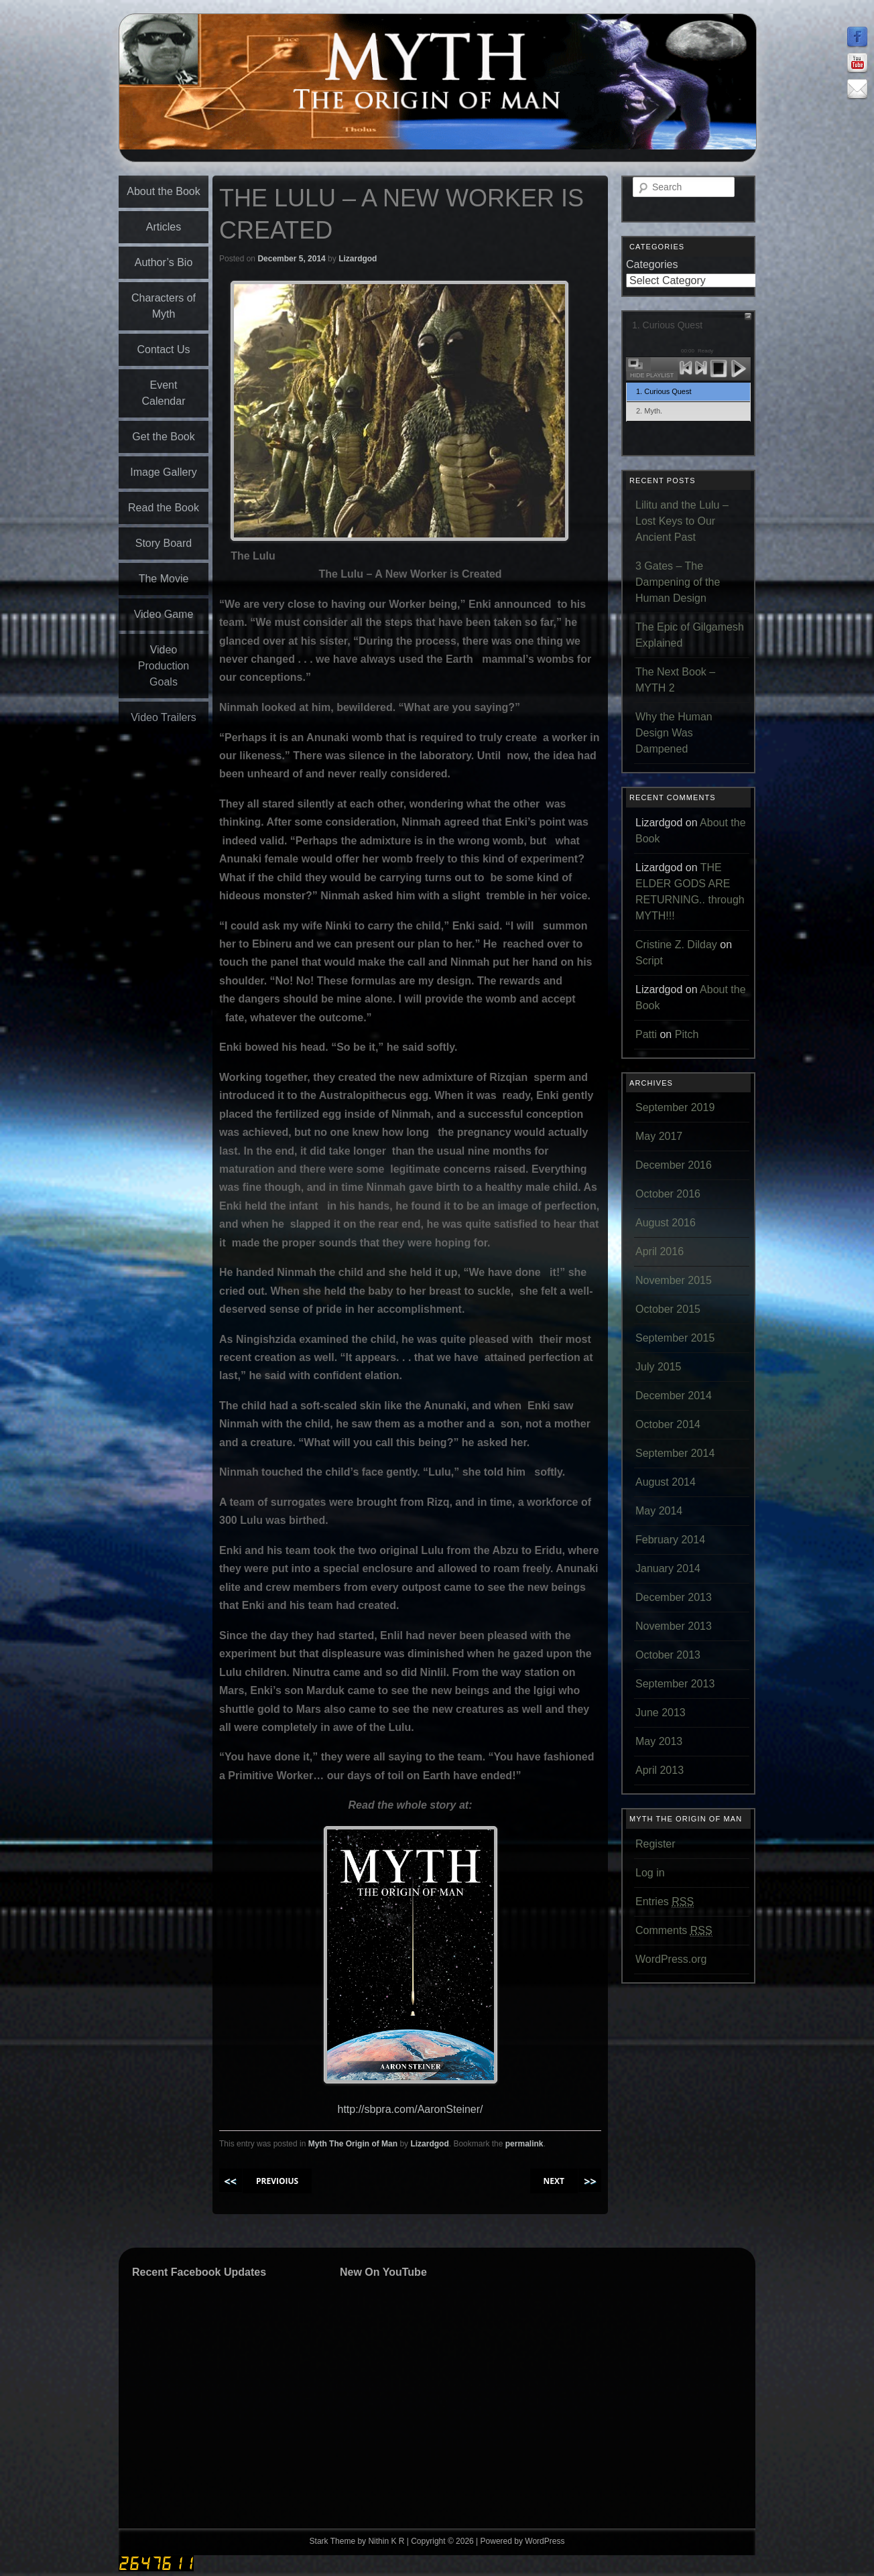 The width and height of the screenshot is (874, 2576). Describe the element at coordinates (164, 614) in the screenshot. I see `Video Game` at that location.